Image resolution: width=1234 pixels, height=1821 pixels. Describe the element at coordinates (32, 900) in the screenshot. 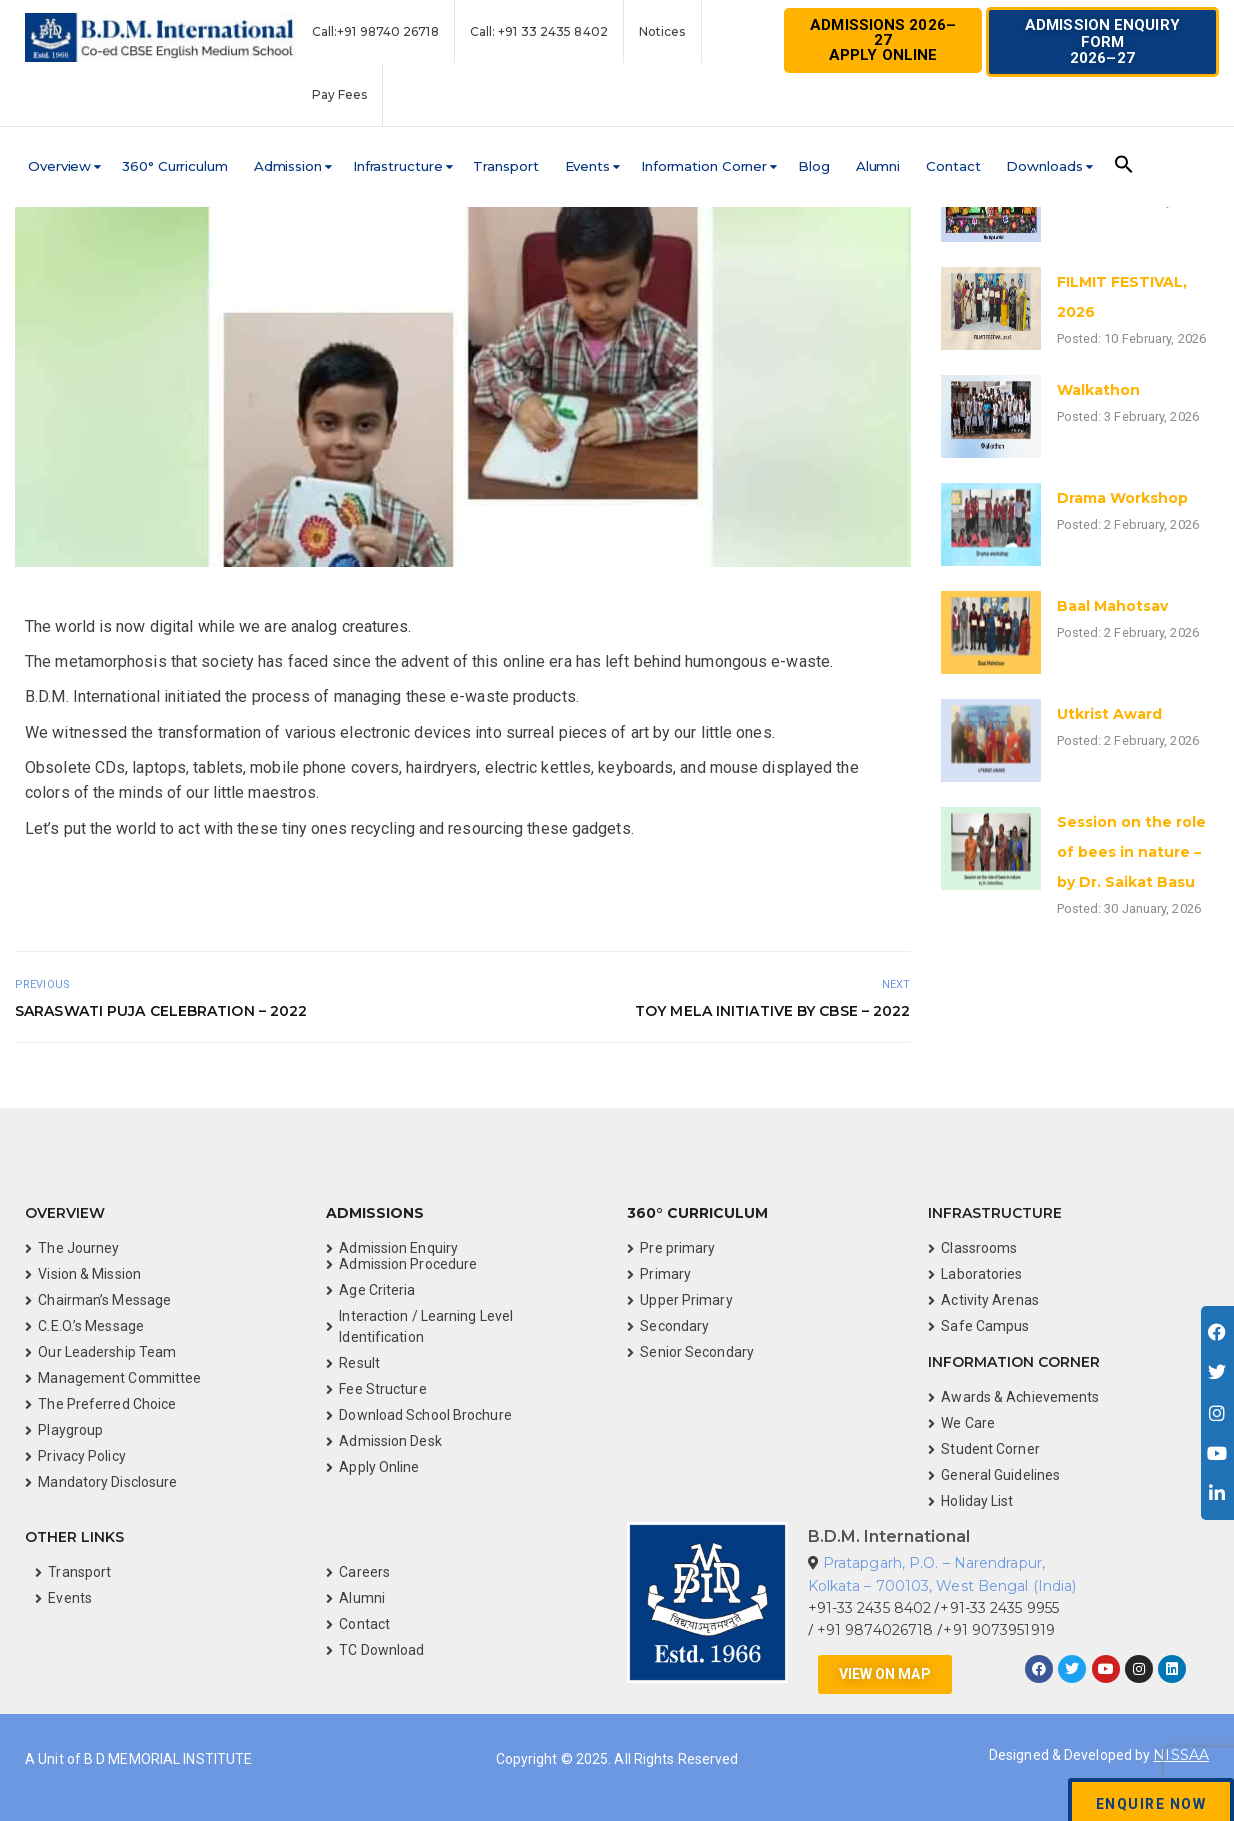

I see `See on` at that location.